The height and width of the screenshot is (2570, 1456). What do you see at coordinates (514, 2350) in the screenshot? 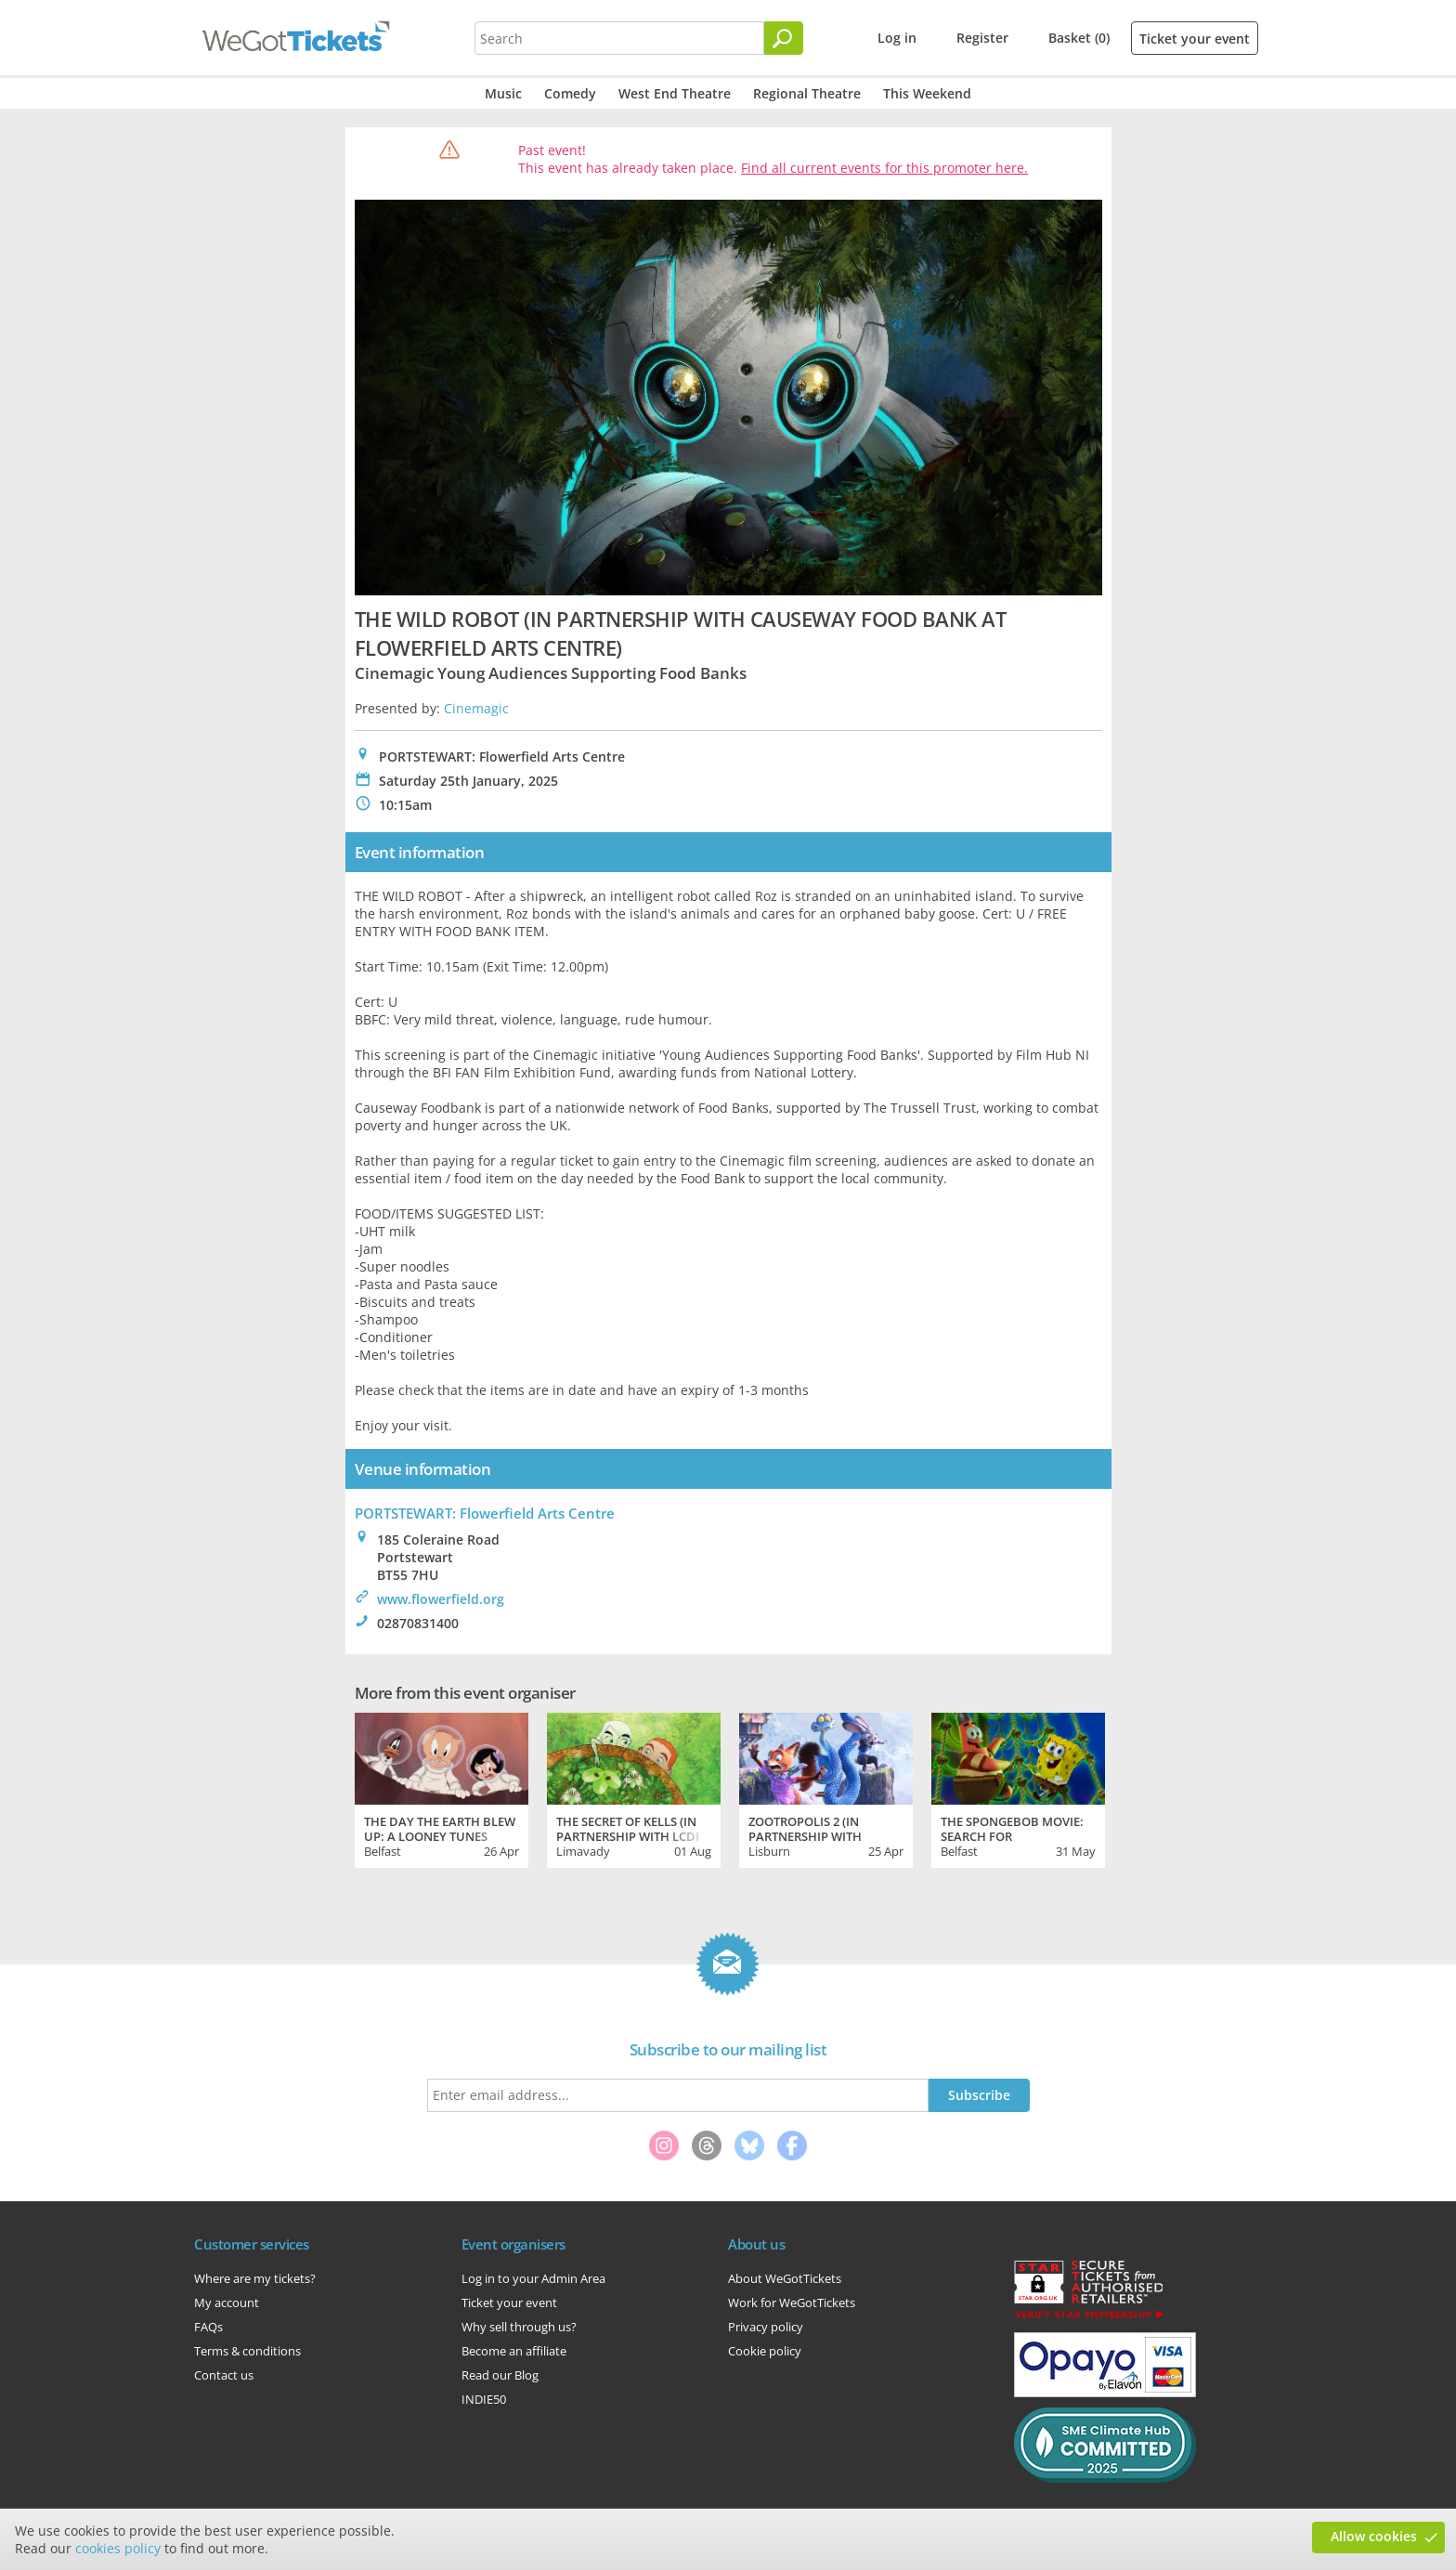
I see `Become an affiliate` at bounding box center [514, 2350].